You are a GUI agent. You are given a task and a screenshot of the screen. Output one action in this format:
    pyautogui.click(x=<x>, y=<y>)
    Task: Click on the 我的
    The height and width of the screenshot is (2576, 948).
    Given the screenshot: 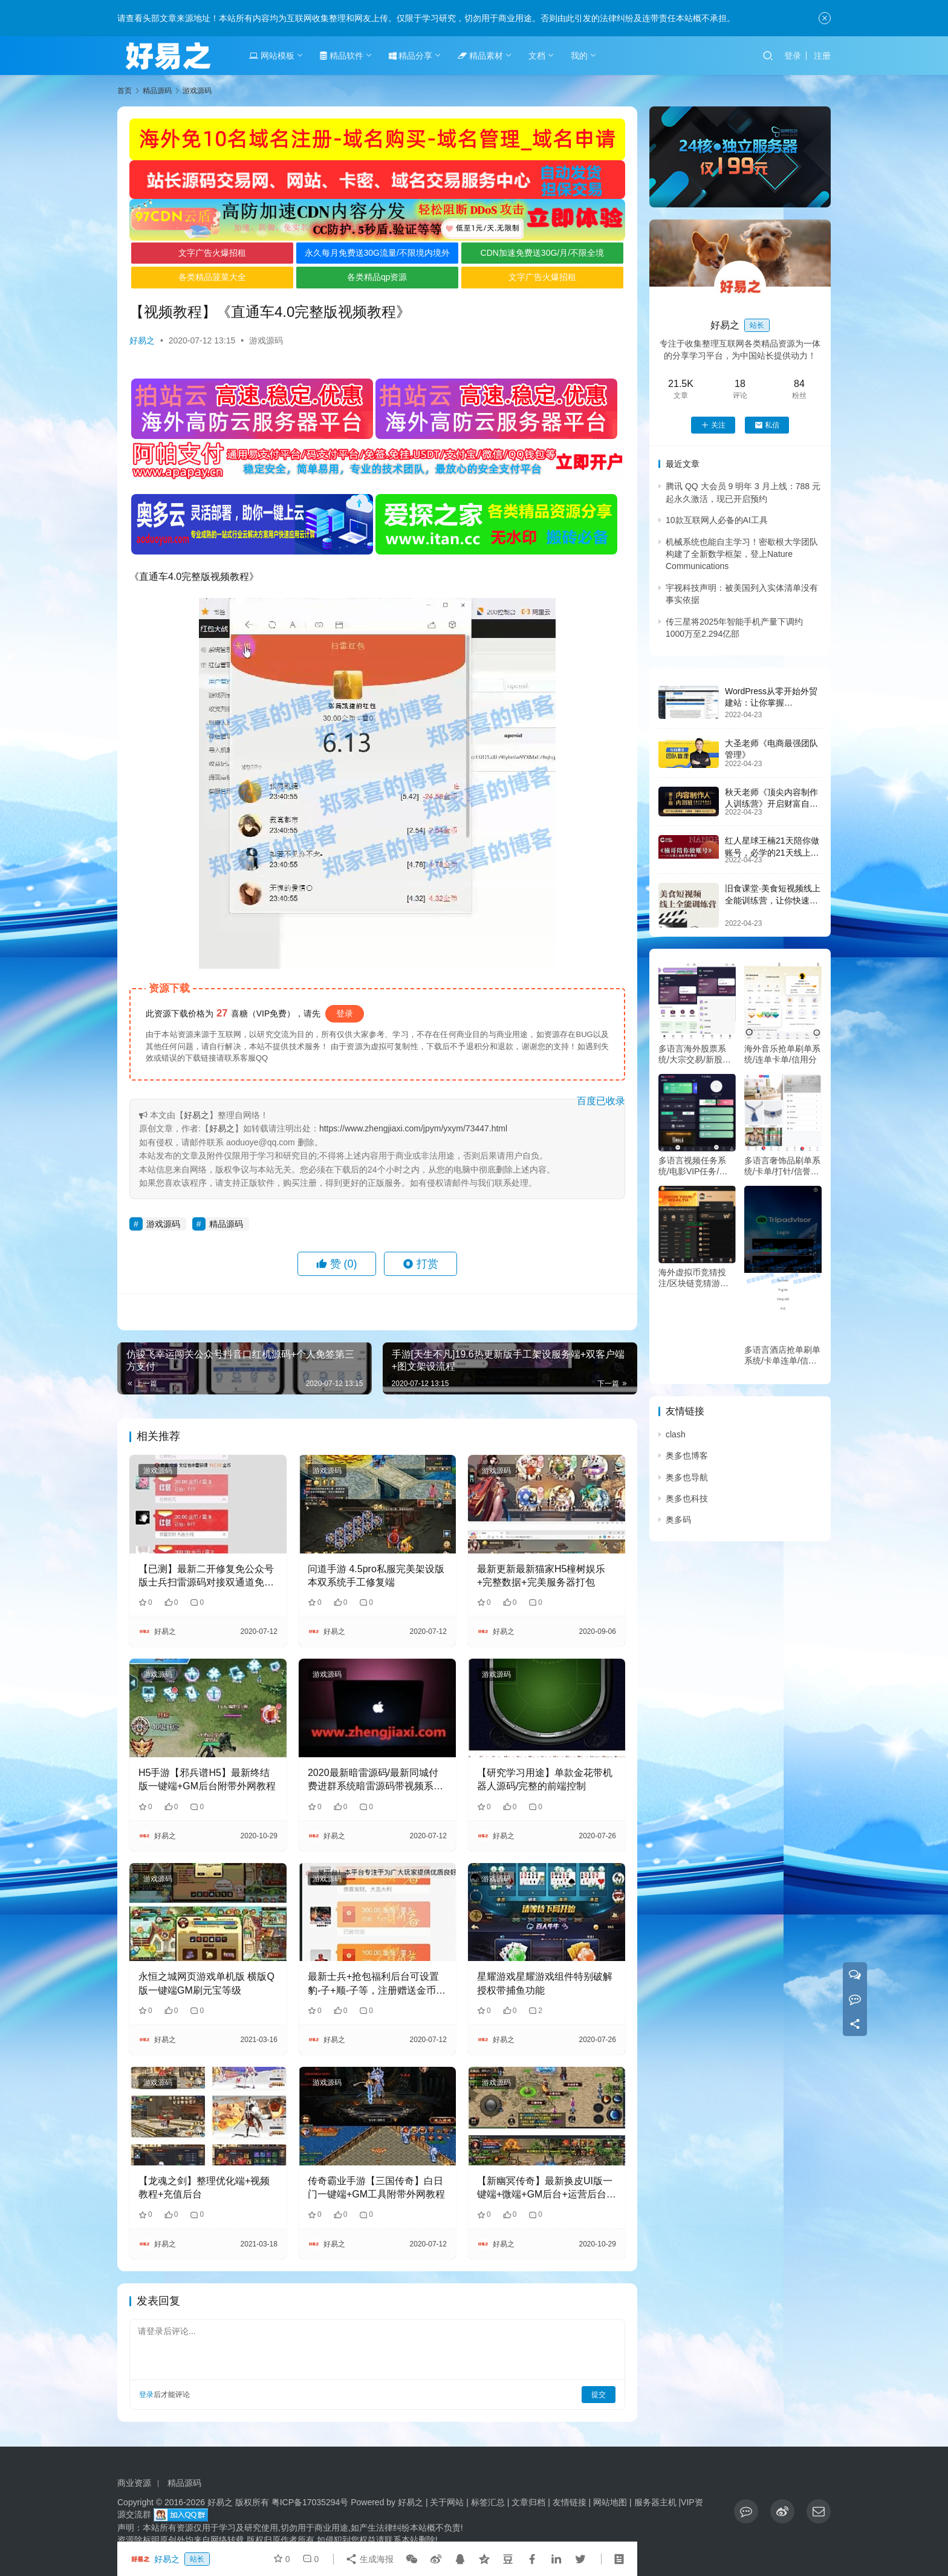 What is the action you would take?
    pyautogui.click(x=579, y=55)
    